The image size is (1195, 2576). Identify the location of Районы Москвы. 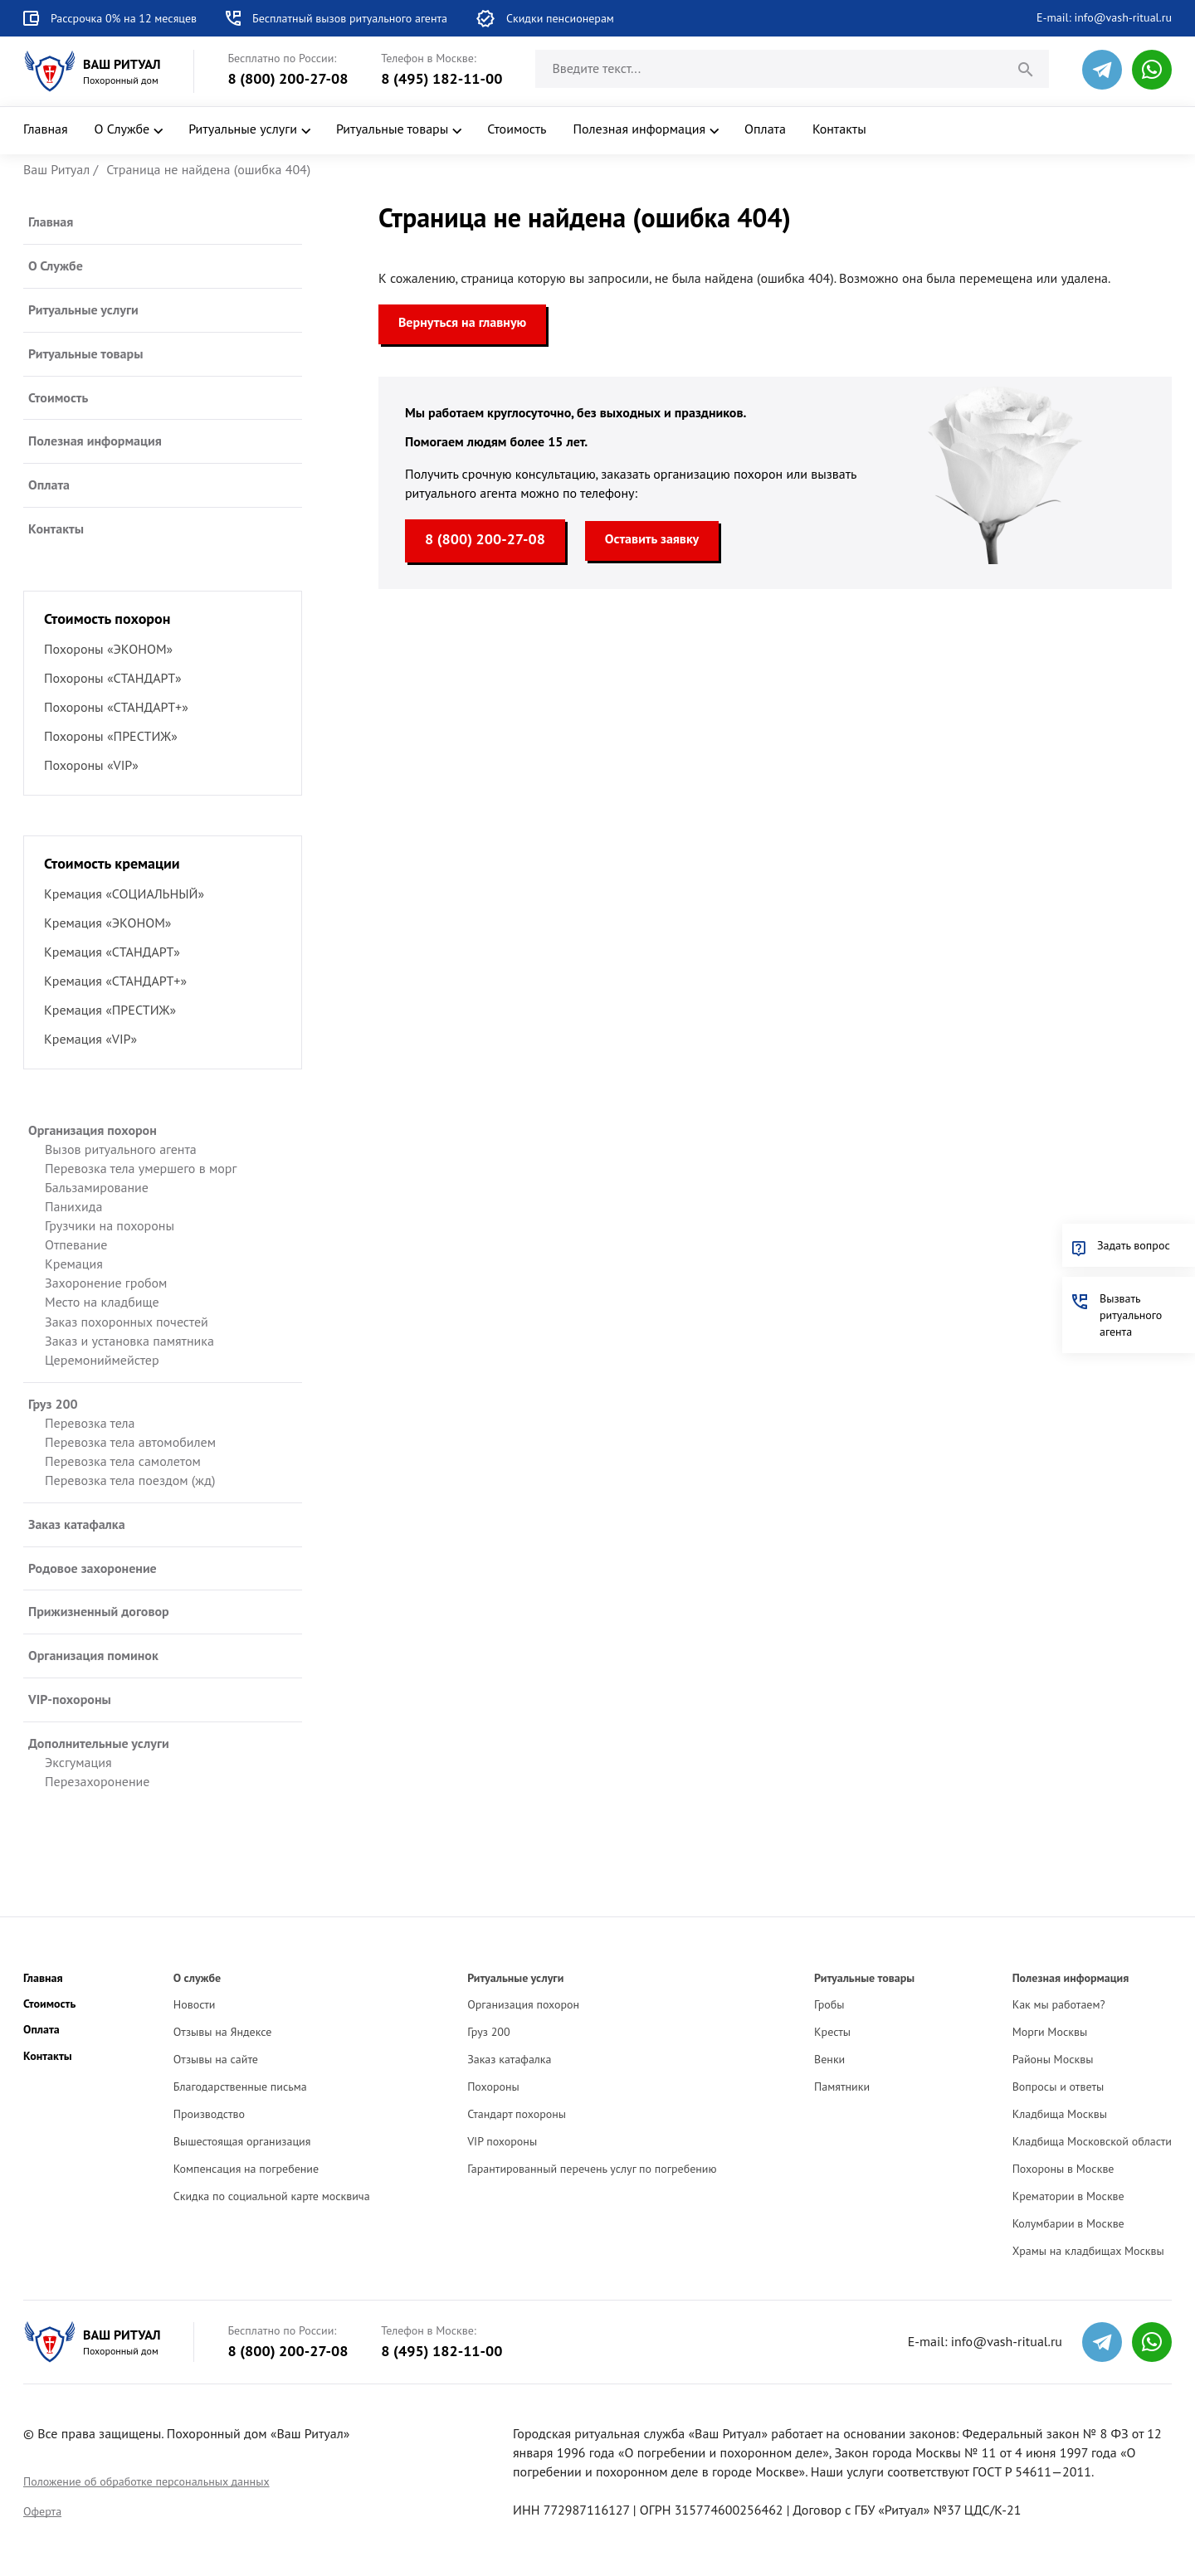
(1053, 2059).